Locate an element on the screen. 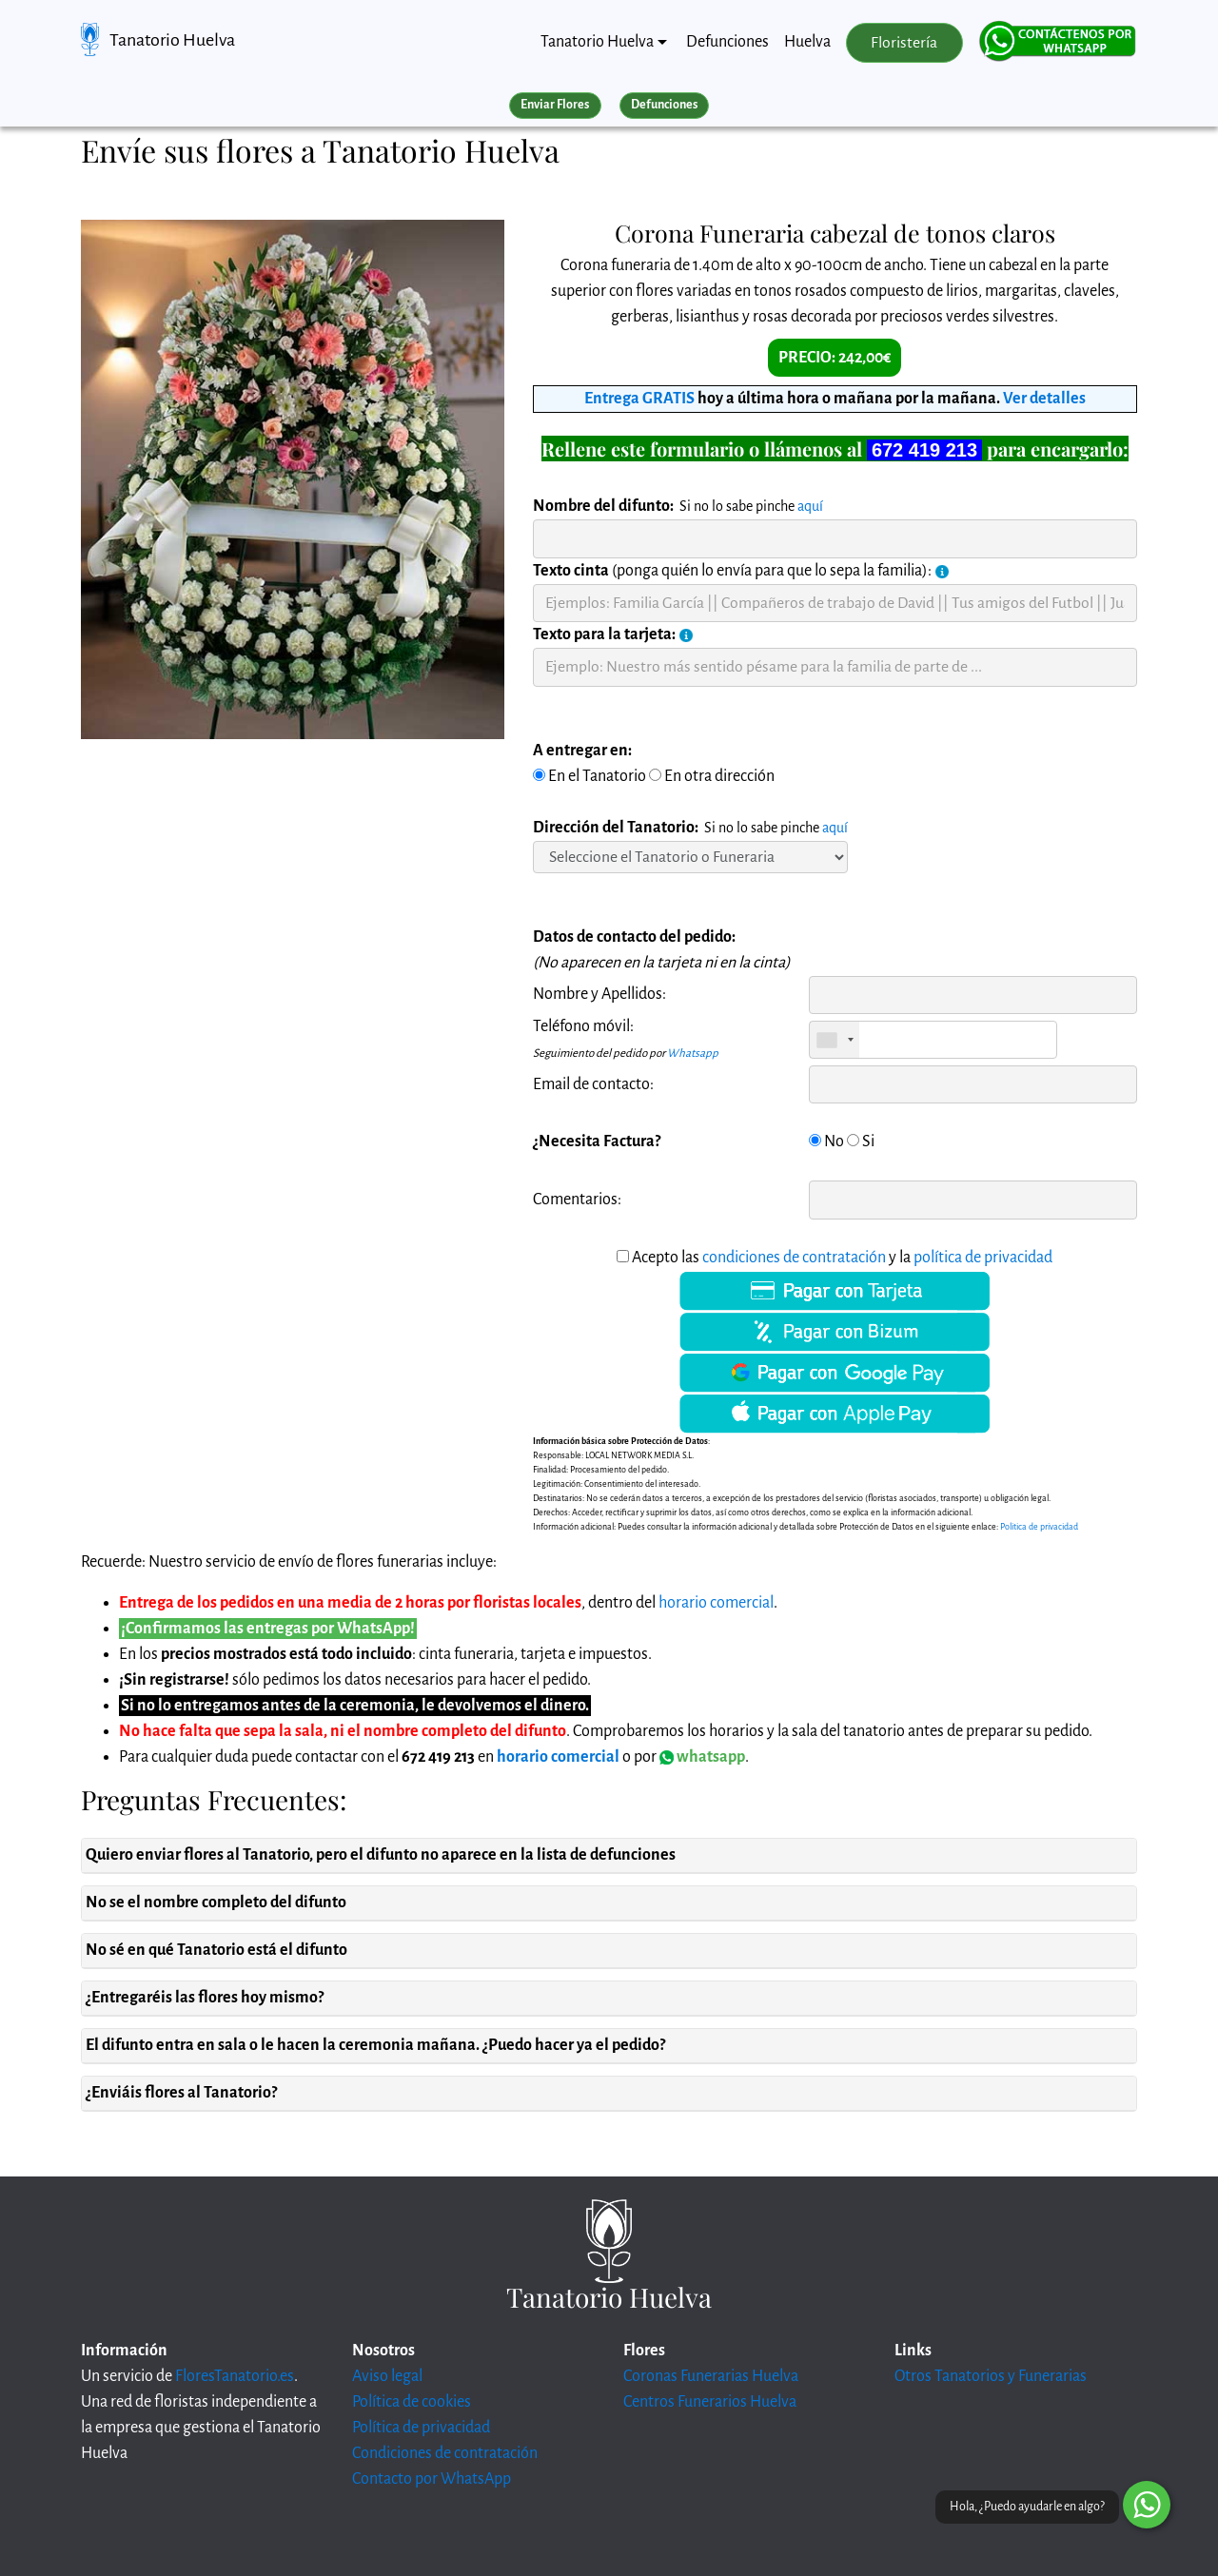  horario comercial is located at coordinates (716, 1602).